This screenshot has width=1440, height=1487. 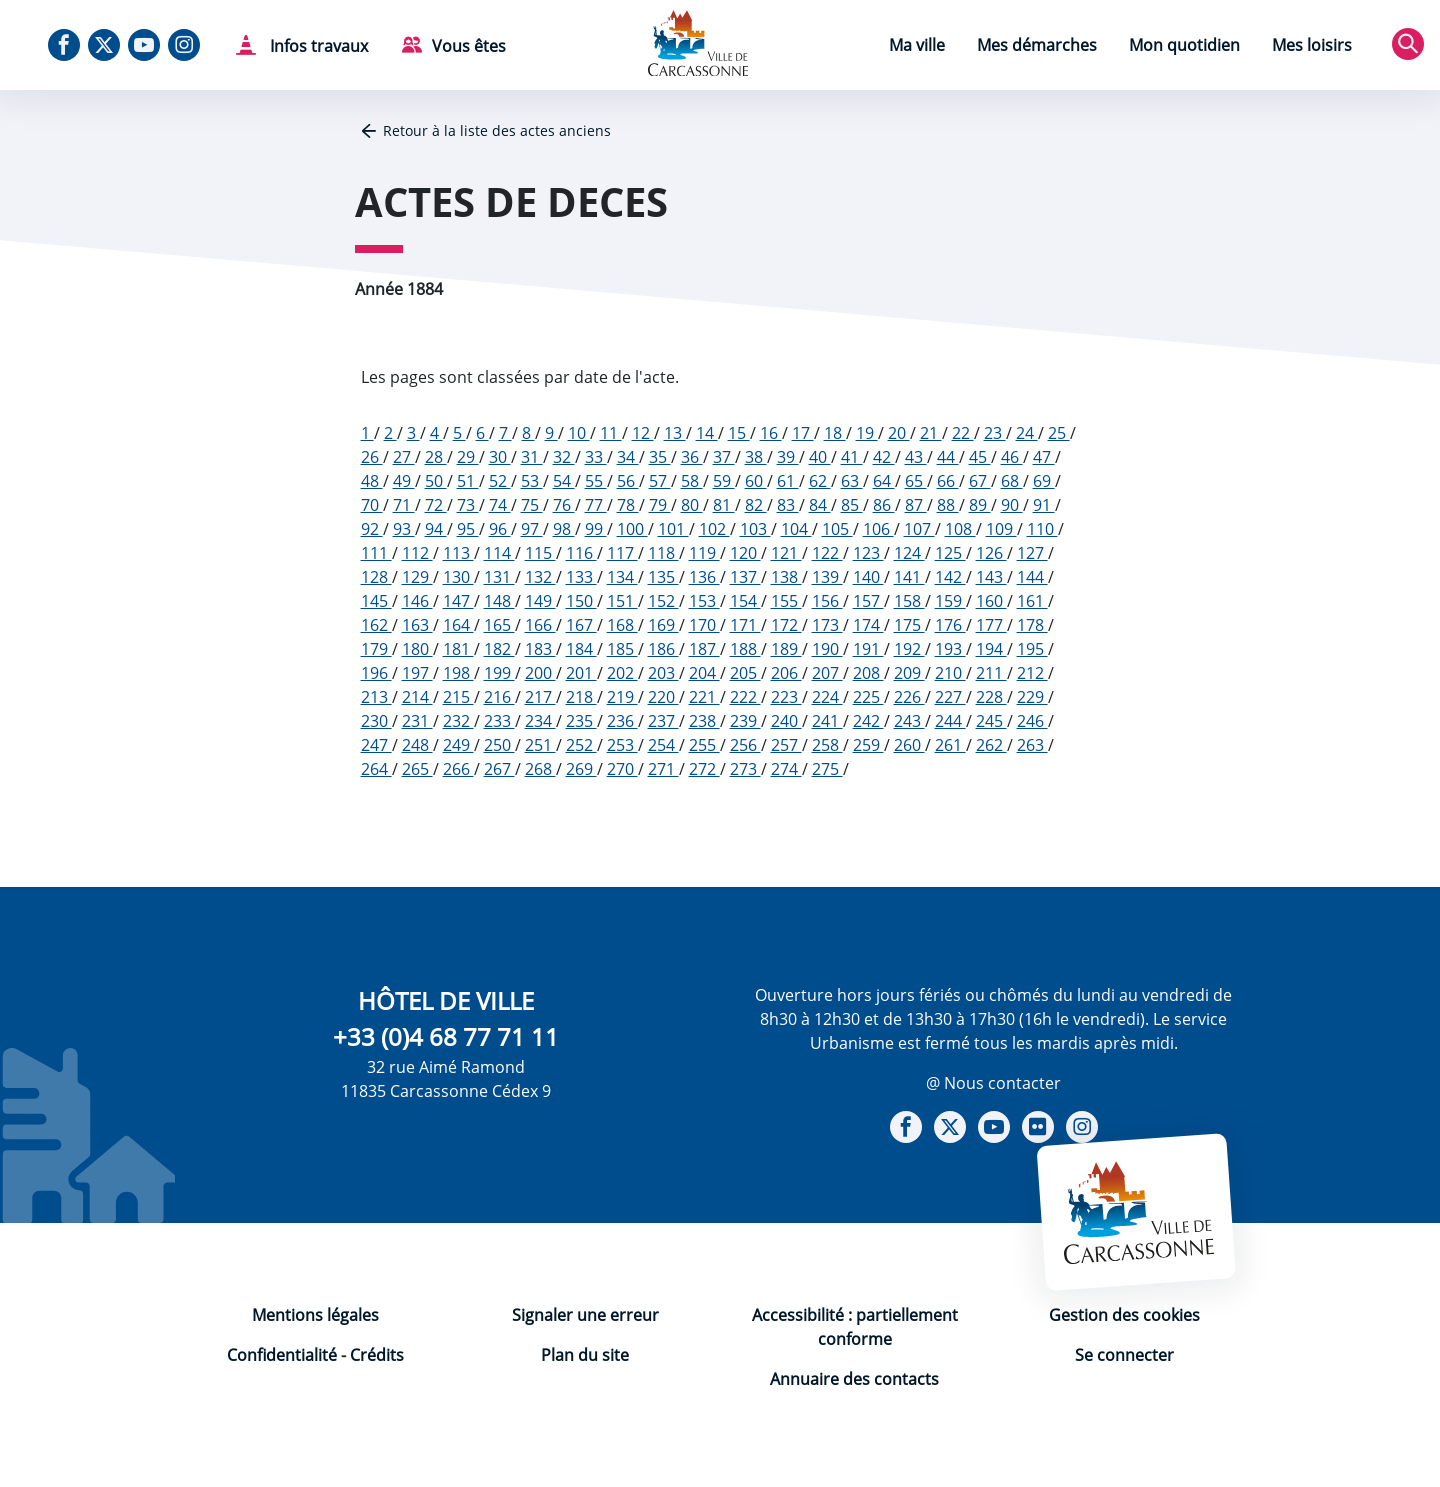 What do you see at coordinates (540, 769) in the screenshot?
I see `268` at bounding box center [540, 769].